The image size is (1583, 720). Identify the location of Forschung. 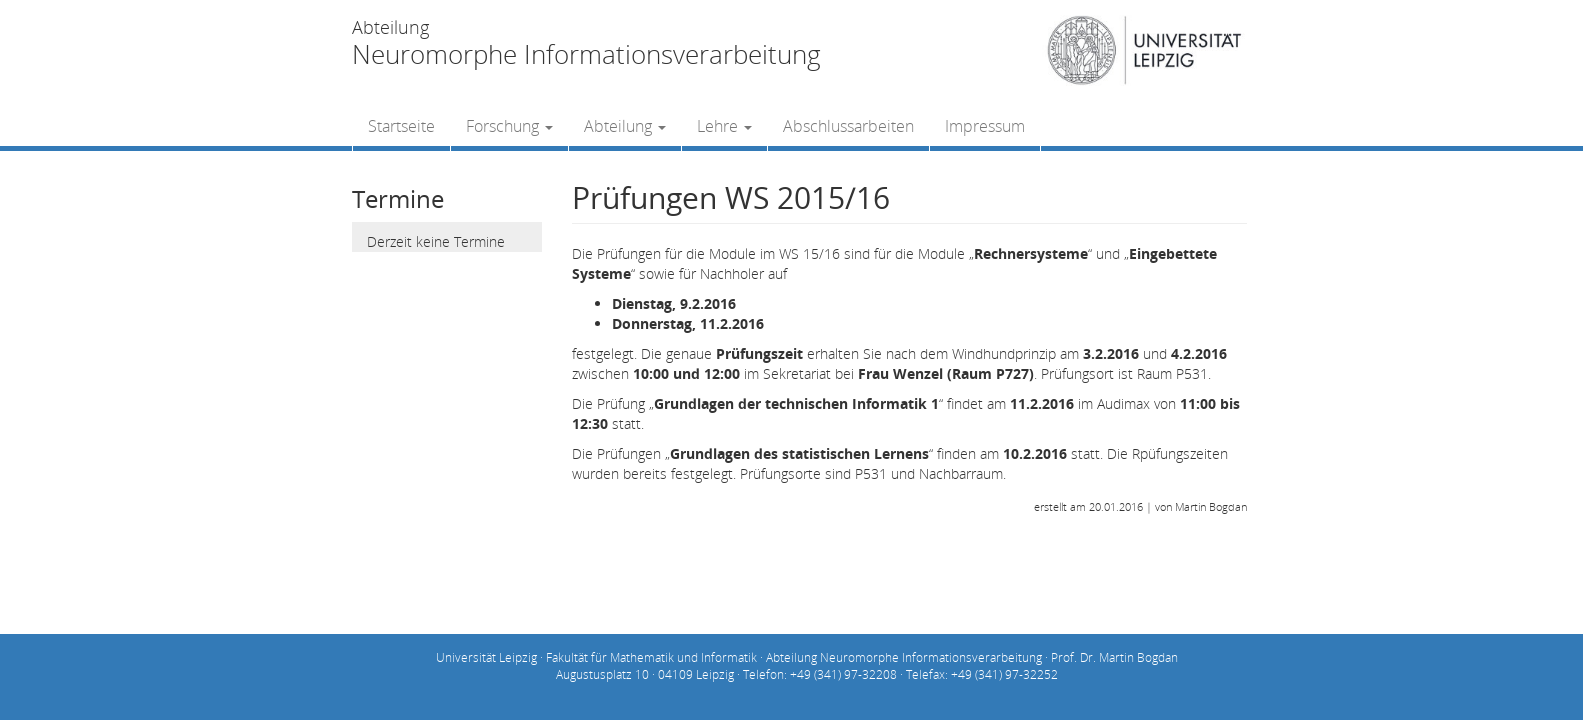
(509, 126).